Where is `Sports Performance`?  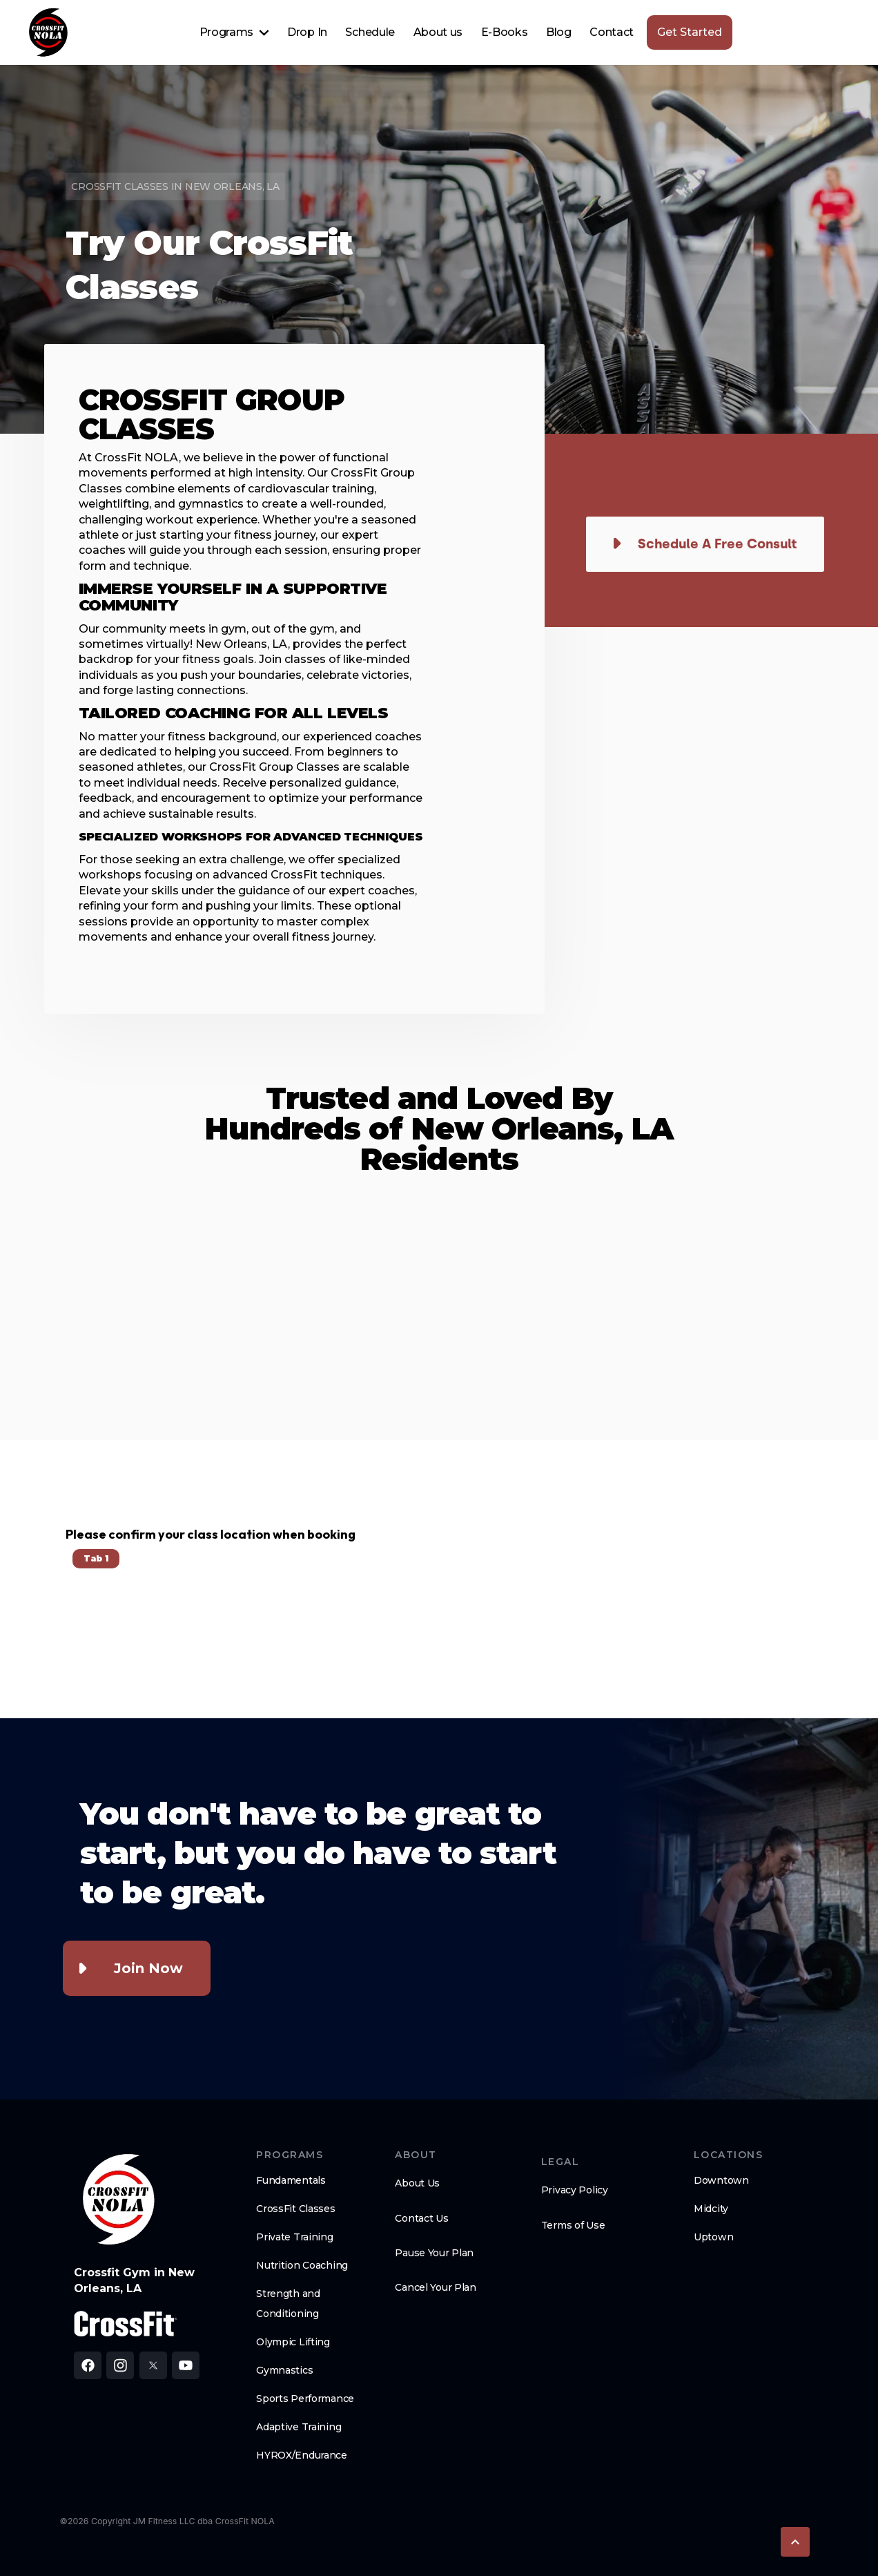 Sports Performance is located at coordinates (305, 2398).